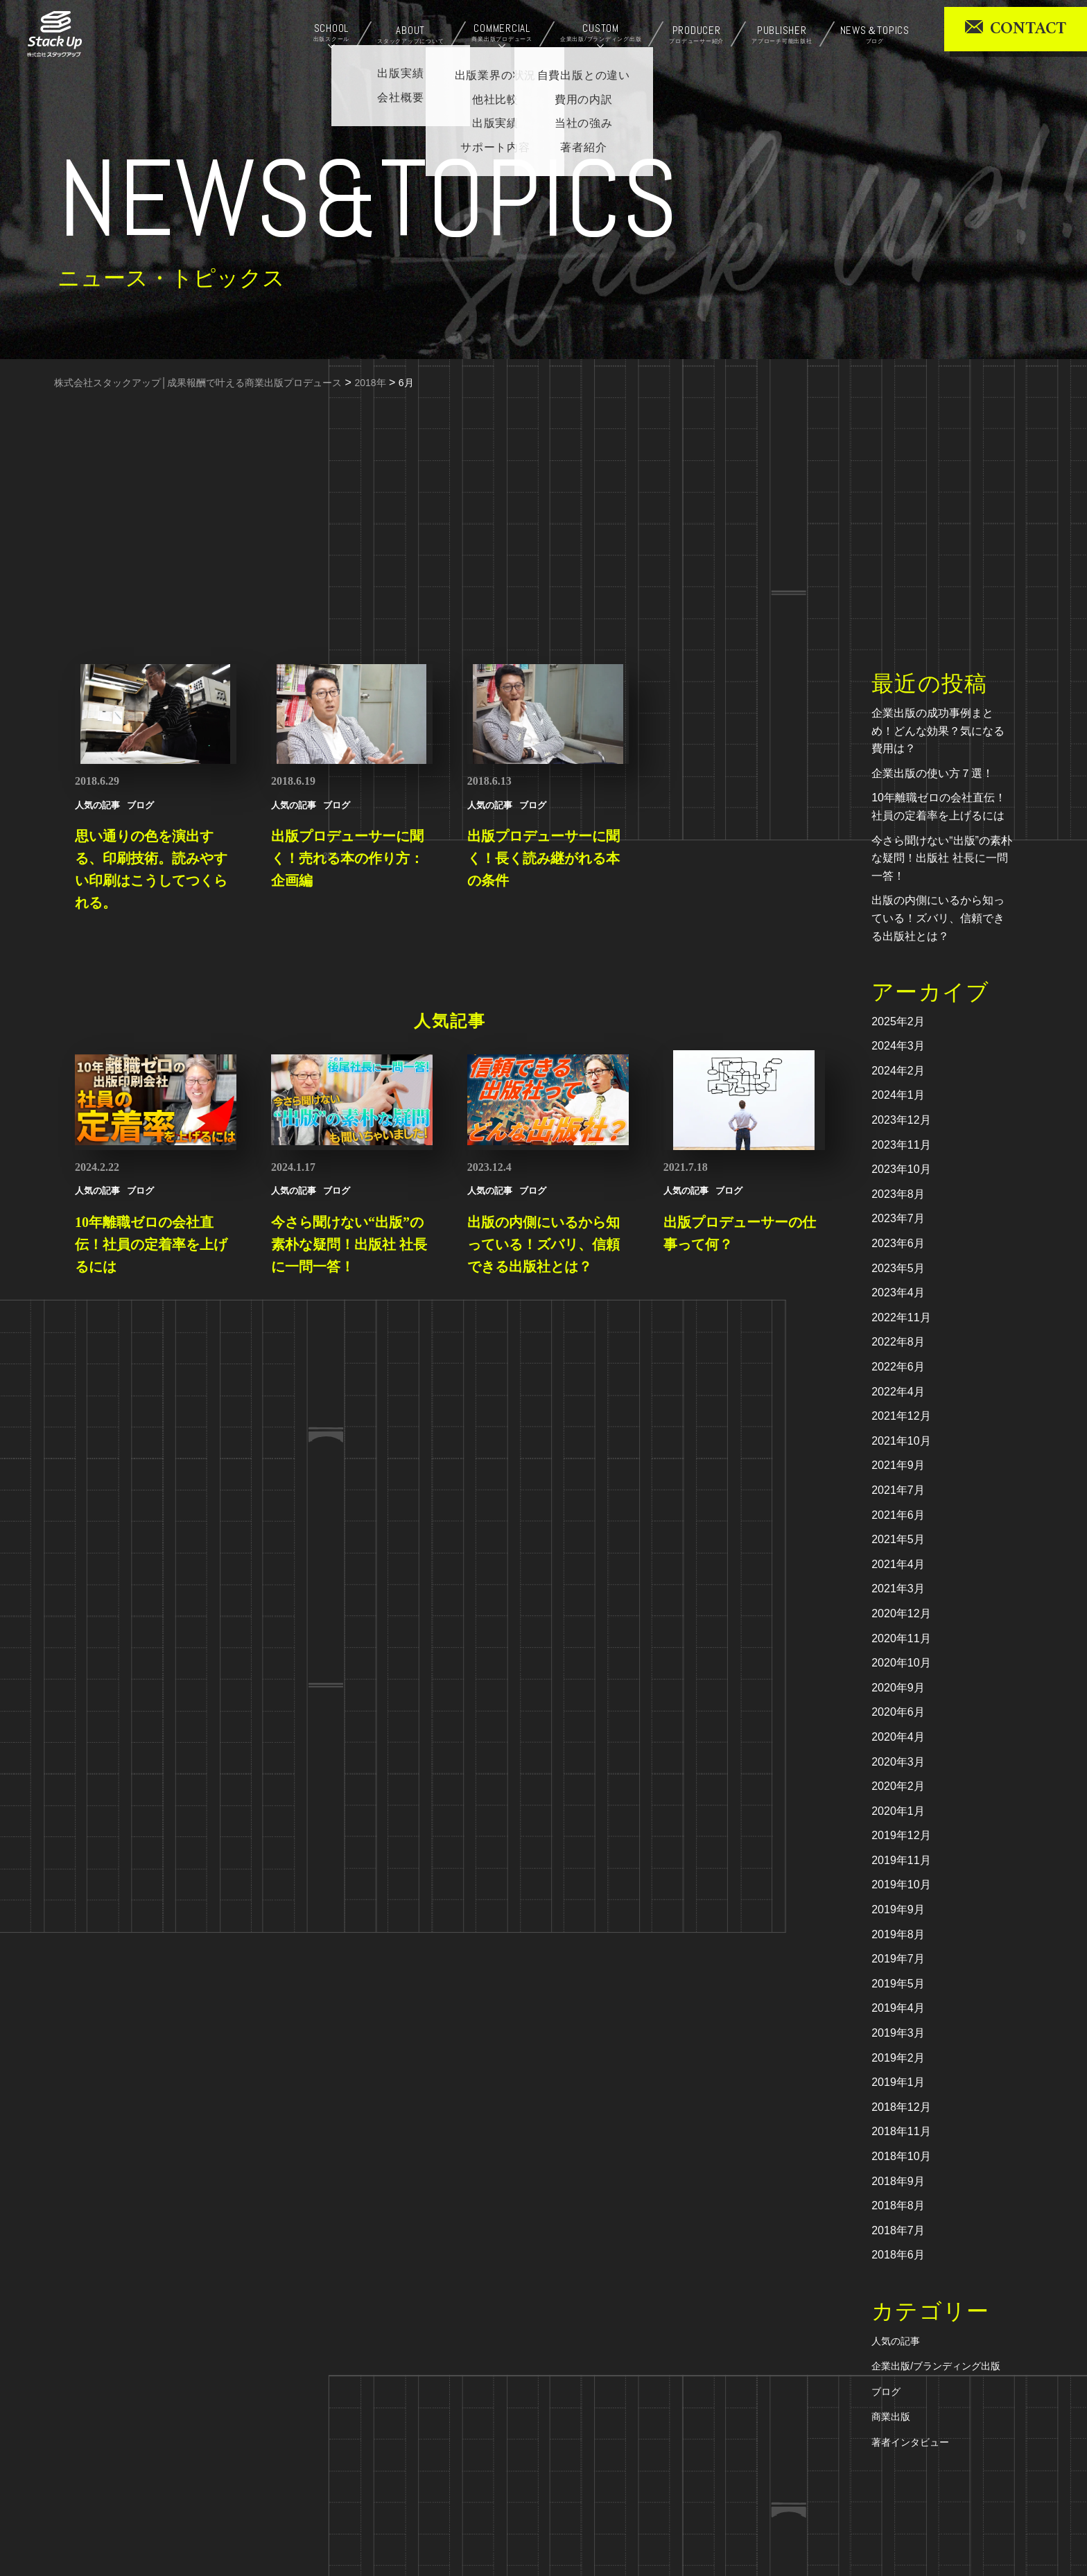 The width and height of the screenshot is (1087, 2576). I want to click on ブログ, so click(886, 2391).